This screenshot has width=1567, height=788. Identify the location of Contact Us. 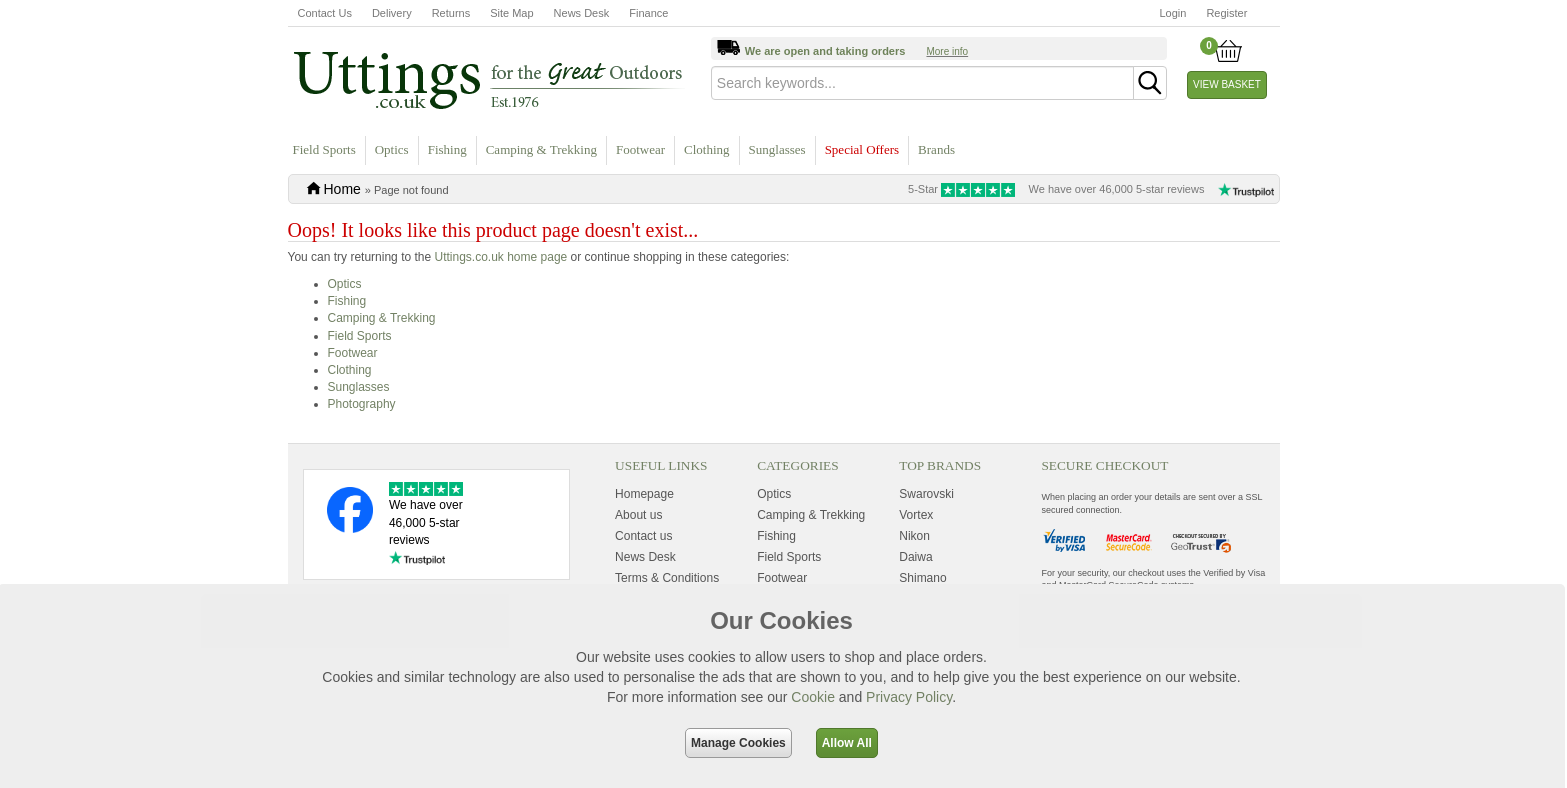
(325, 13).